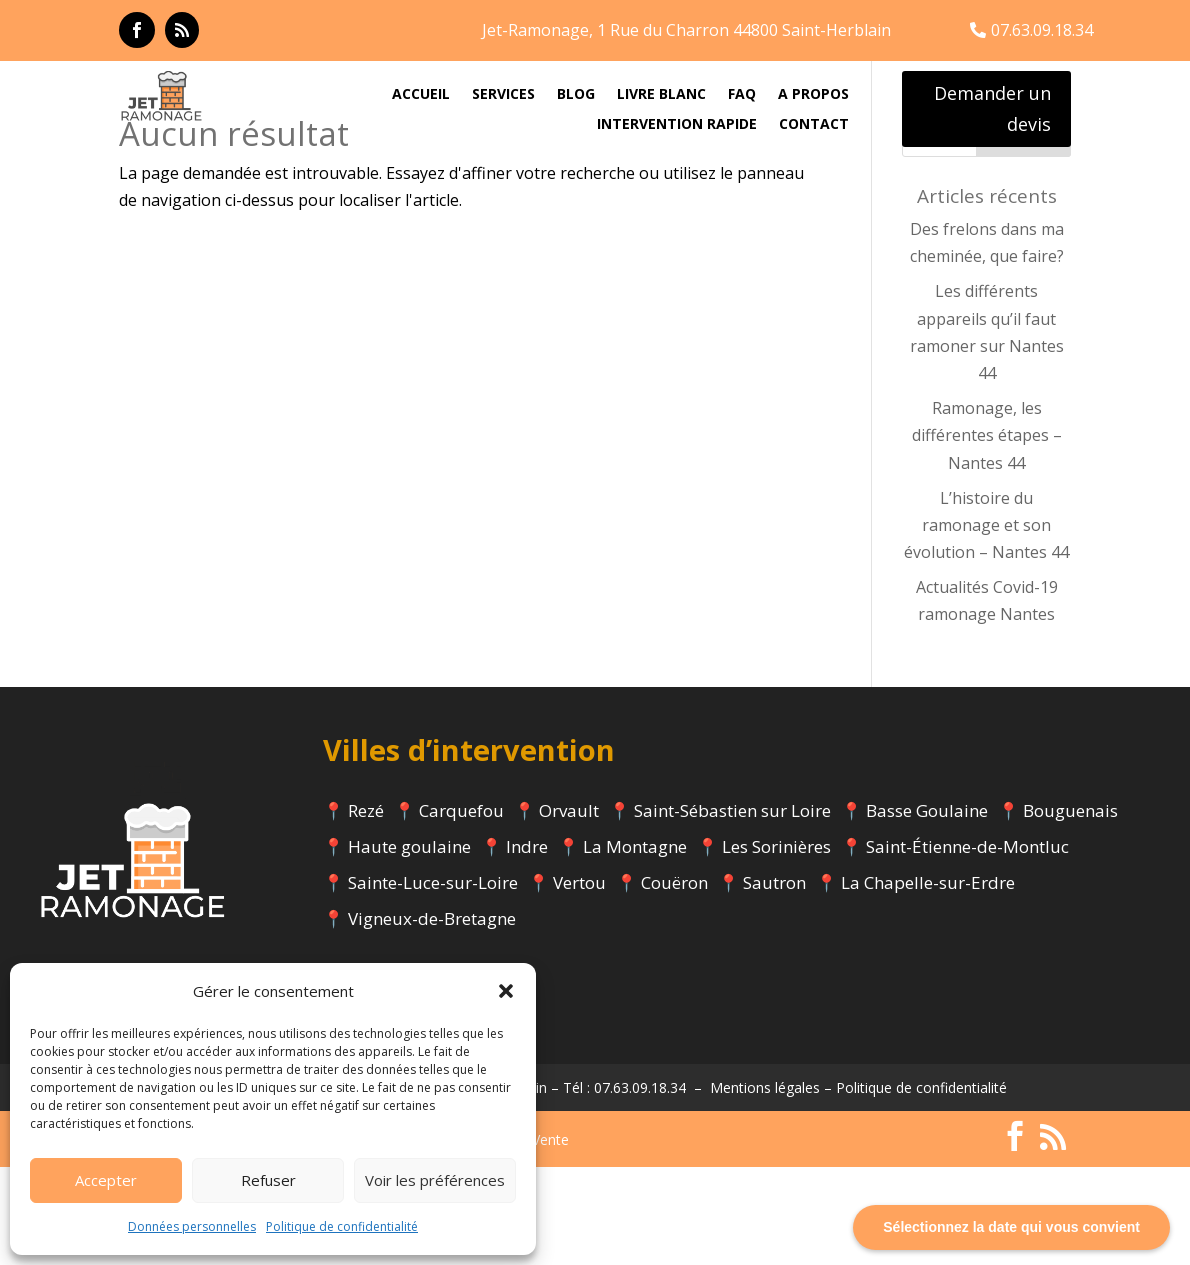  Describe the element at coordinates (635, 943) in the screenshot. I see `La Montagne` at that location.